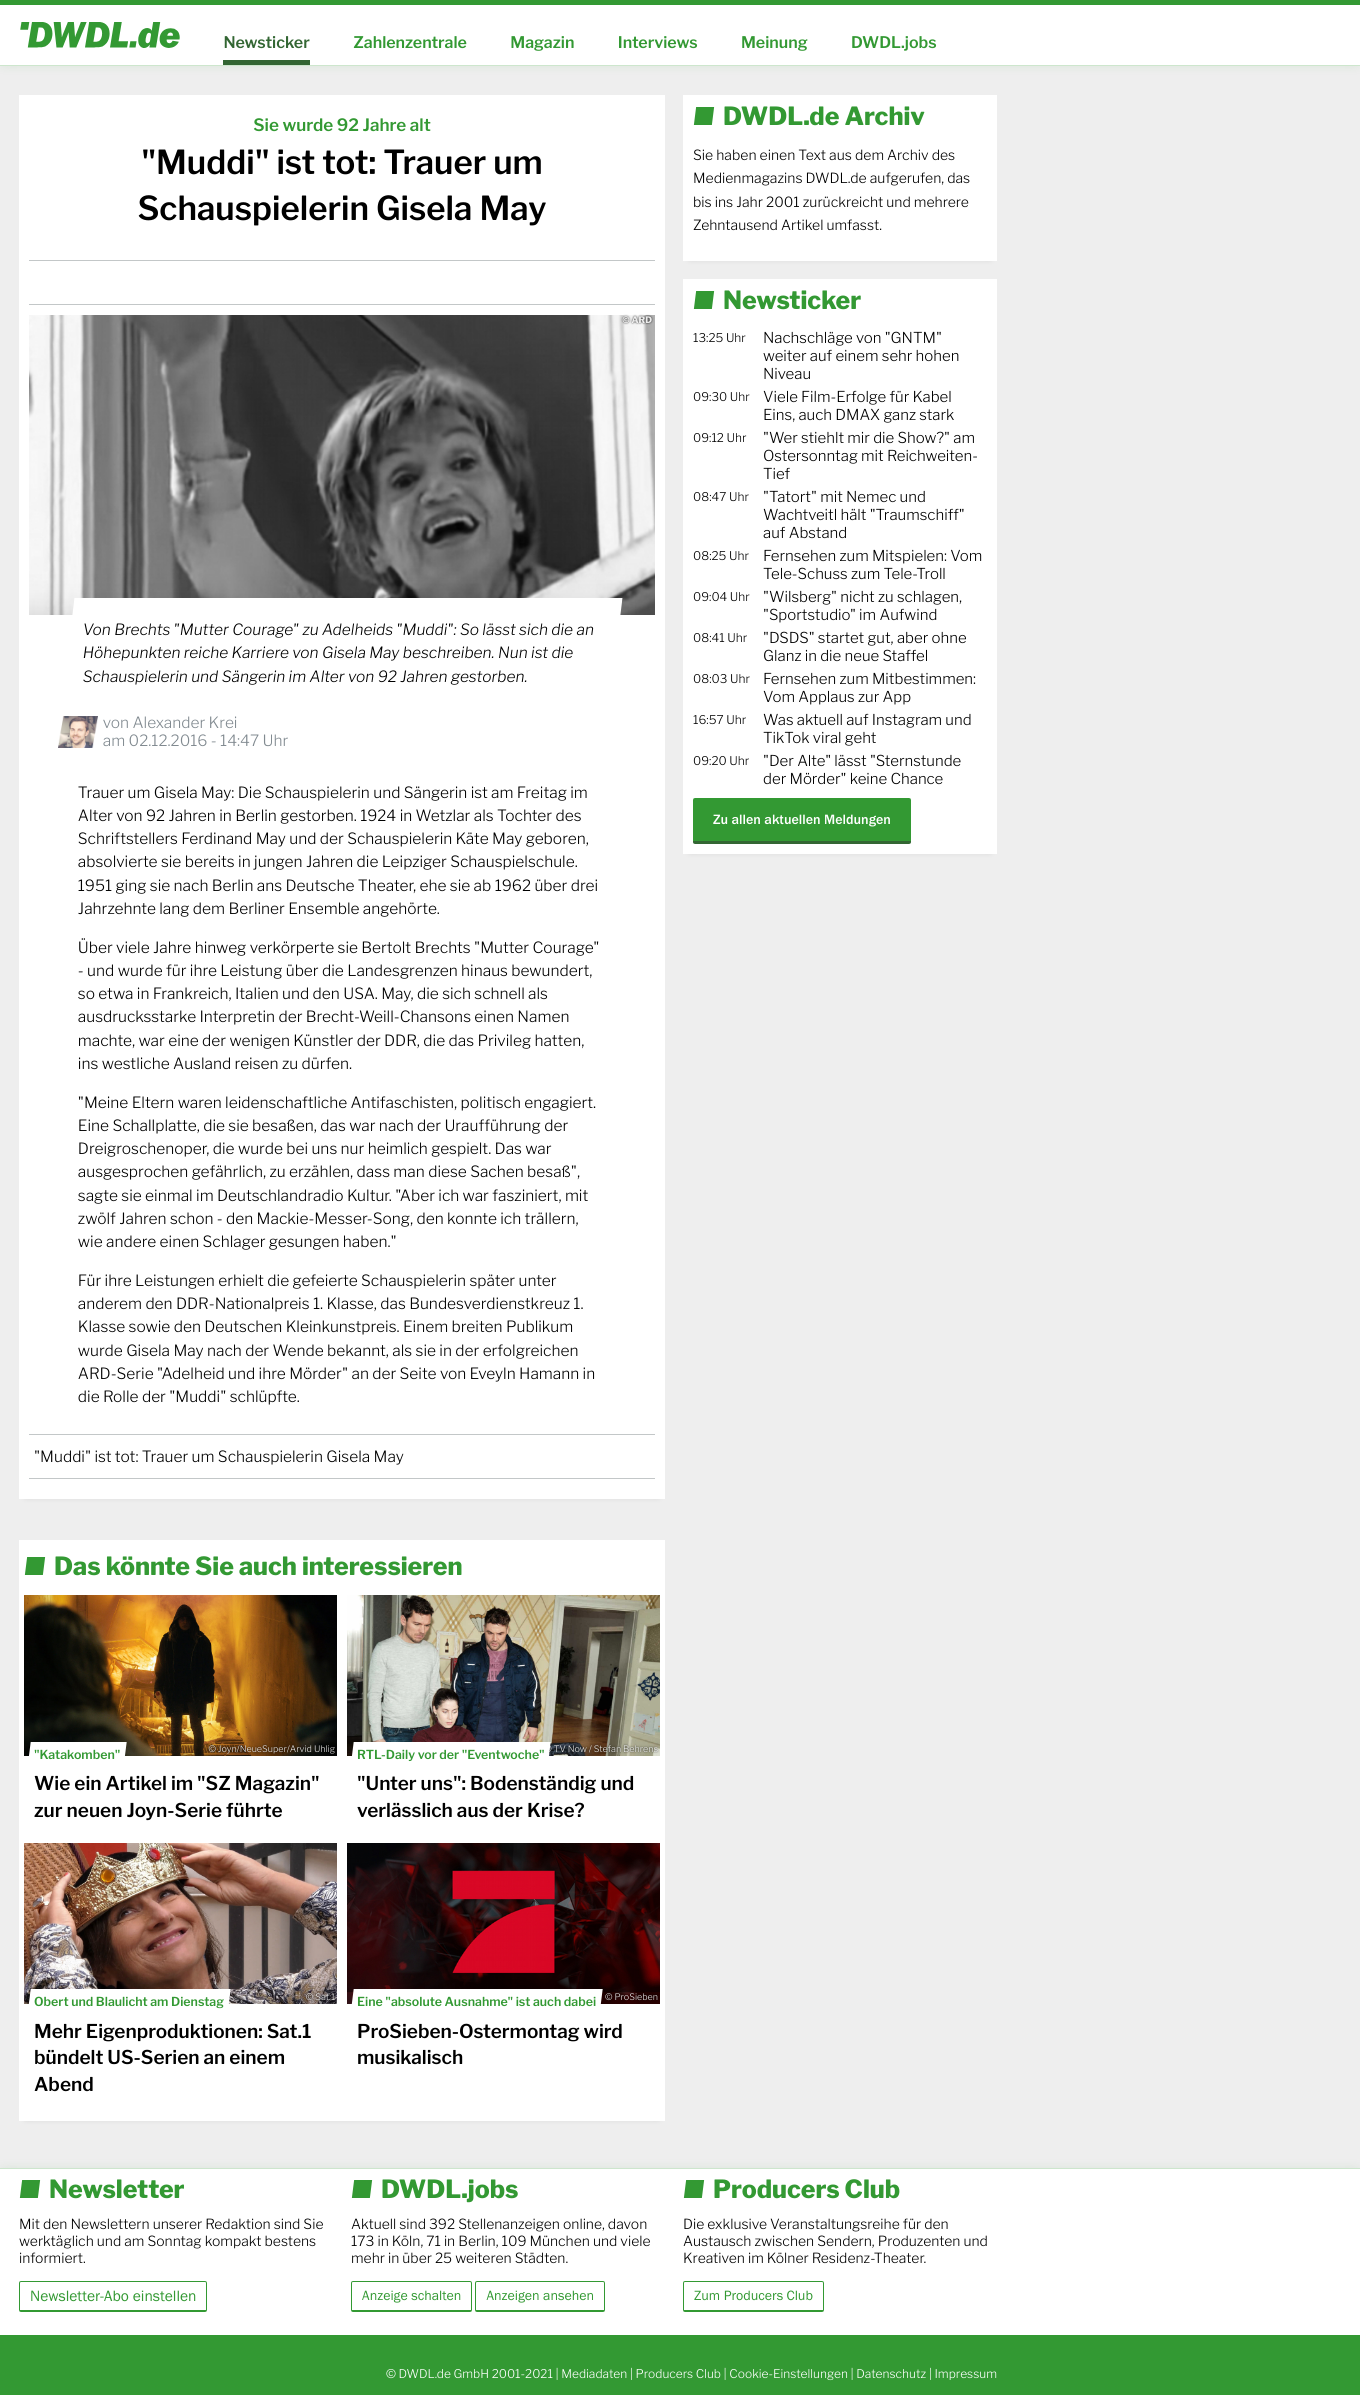 This screenshot has width=1360, height=2395. What do you see at coordinates (802, 819) in the screenshot?
I see `Zu allen aktuellen Meldungen` at bounding box center [802, 819].